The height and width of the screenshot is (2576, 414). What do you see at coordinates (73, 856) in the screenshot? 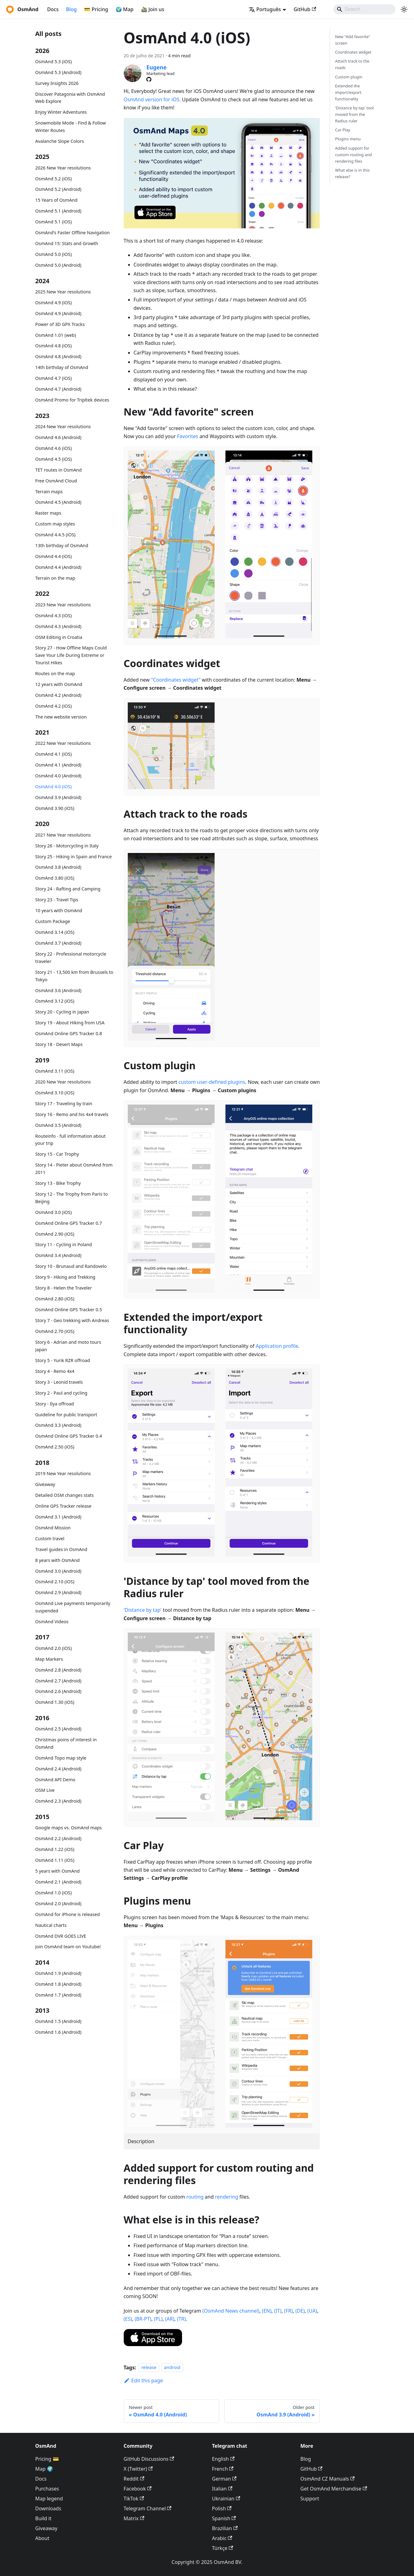
I see `Story 25 - Hiking in Spain and France` at bounding box center [73, 856].